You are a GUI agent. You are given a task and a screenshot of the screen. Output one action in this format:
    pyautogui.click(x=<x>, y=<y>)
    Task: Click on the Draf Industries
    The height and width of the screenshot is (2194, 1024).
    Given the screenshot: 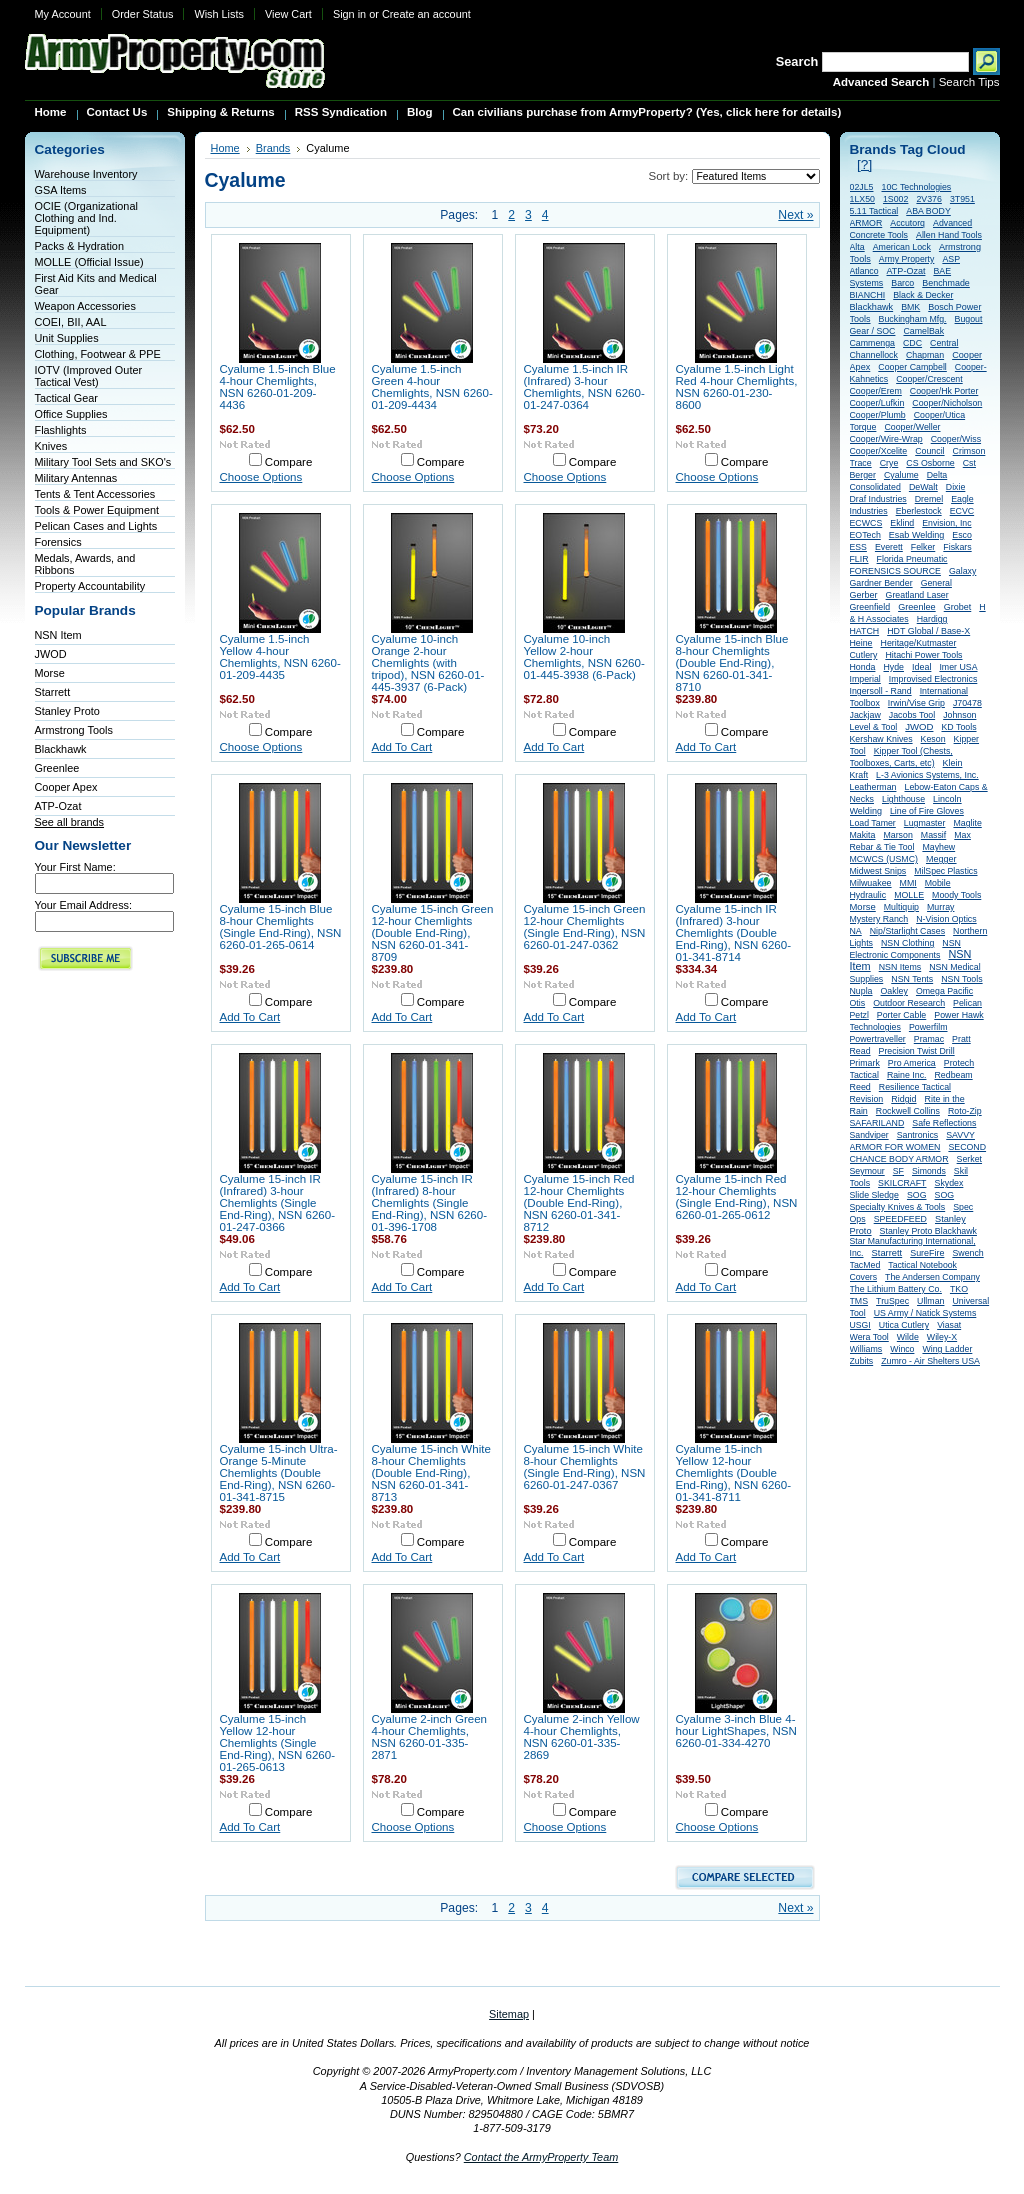 What is the action you would take?
    pyautogui.click(x=878, y=499)
    